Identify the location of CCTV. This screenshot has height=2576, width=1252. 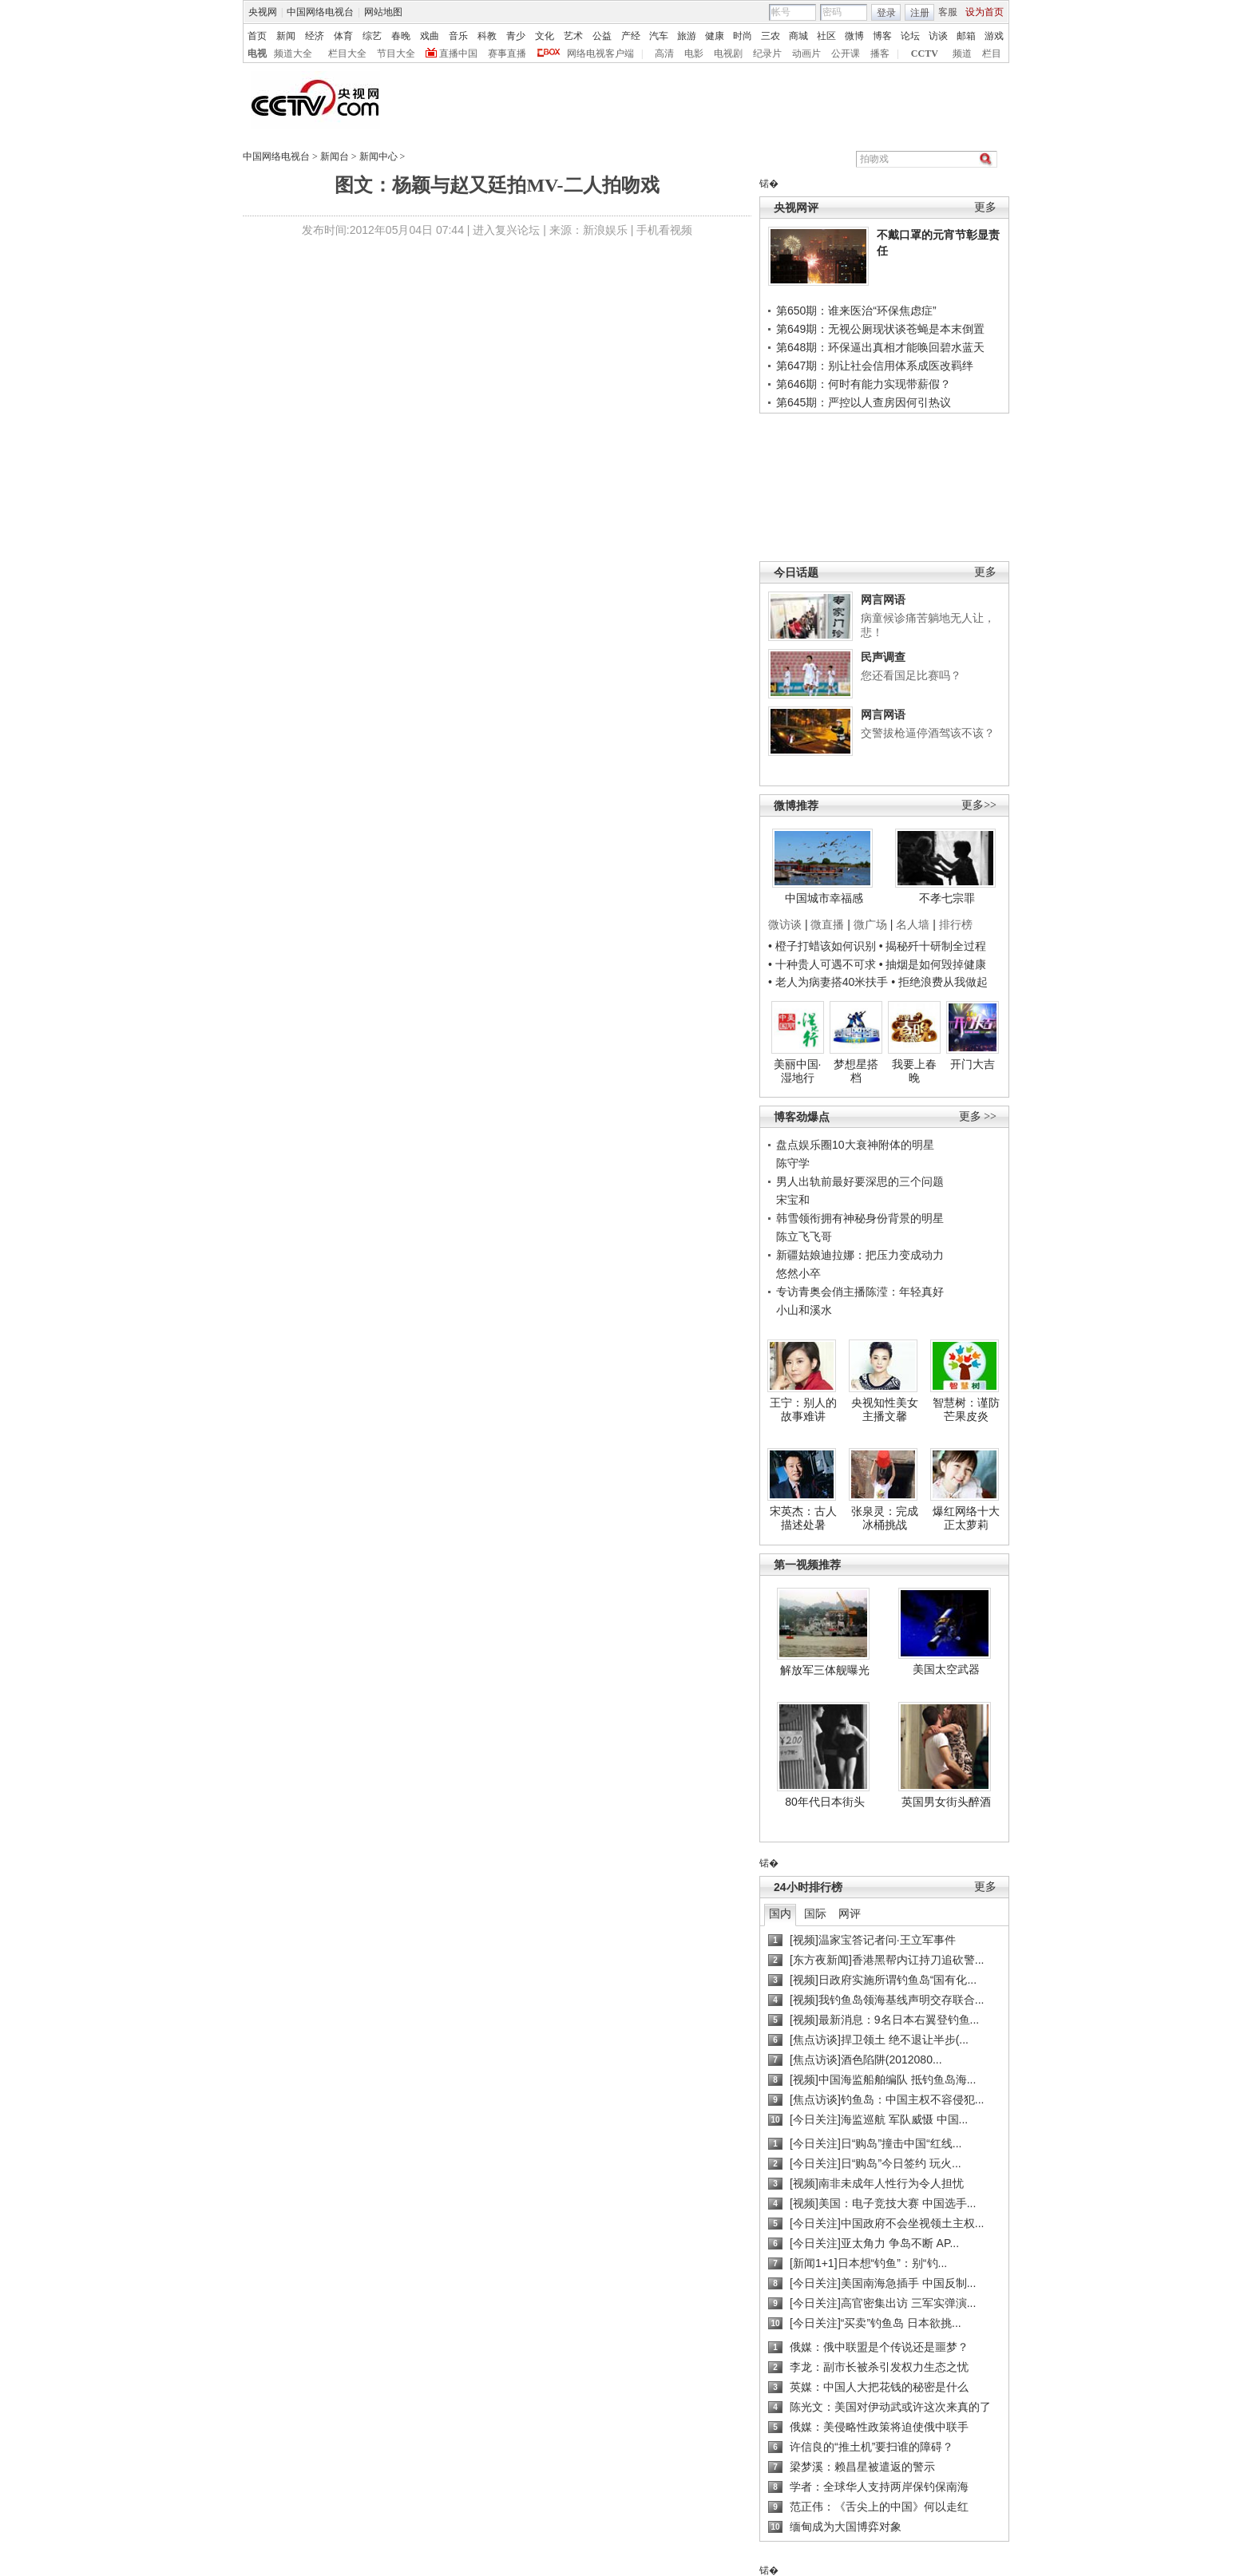
(924, 53).